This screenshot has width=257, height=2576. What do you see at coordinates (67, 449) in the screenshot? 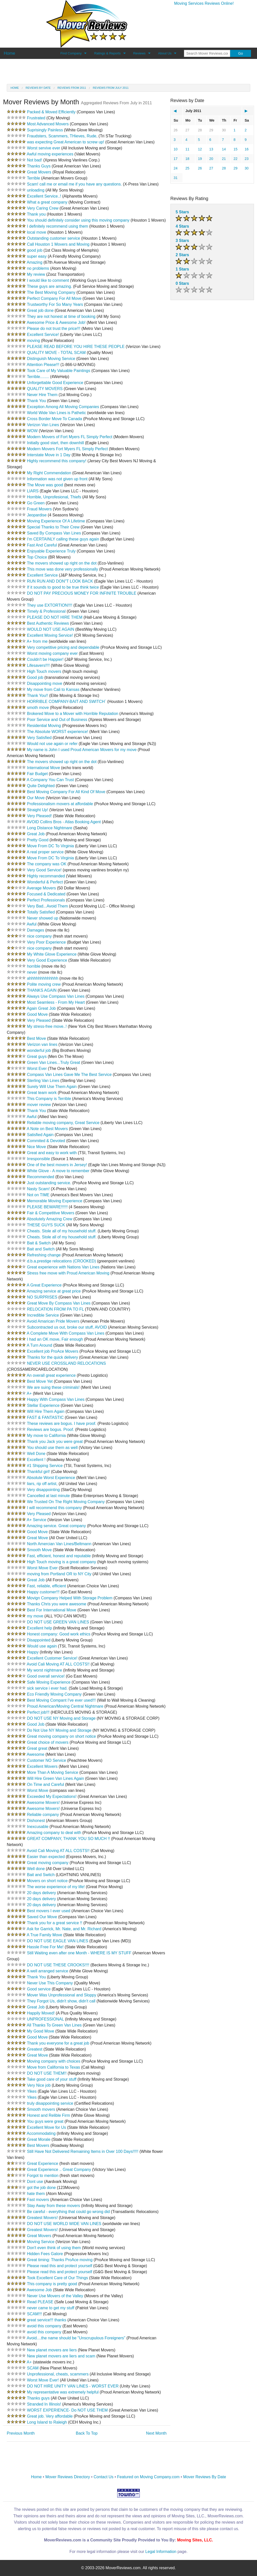
I see `Modern Movers Fort Myers FL Simply Perfect` at bounding box center [67, 449].